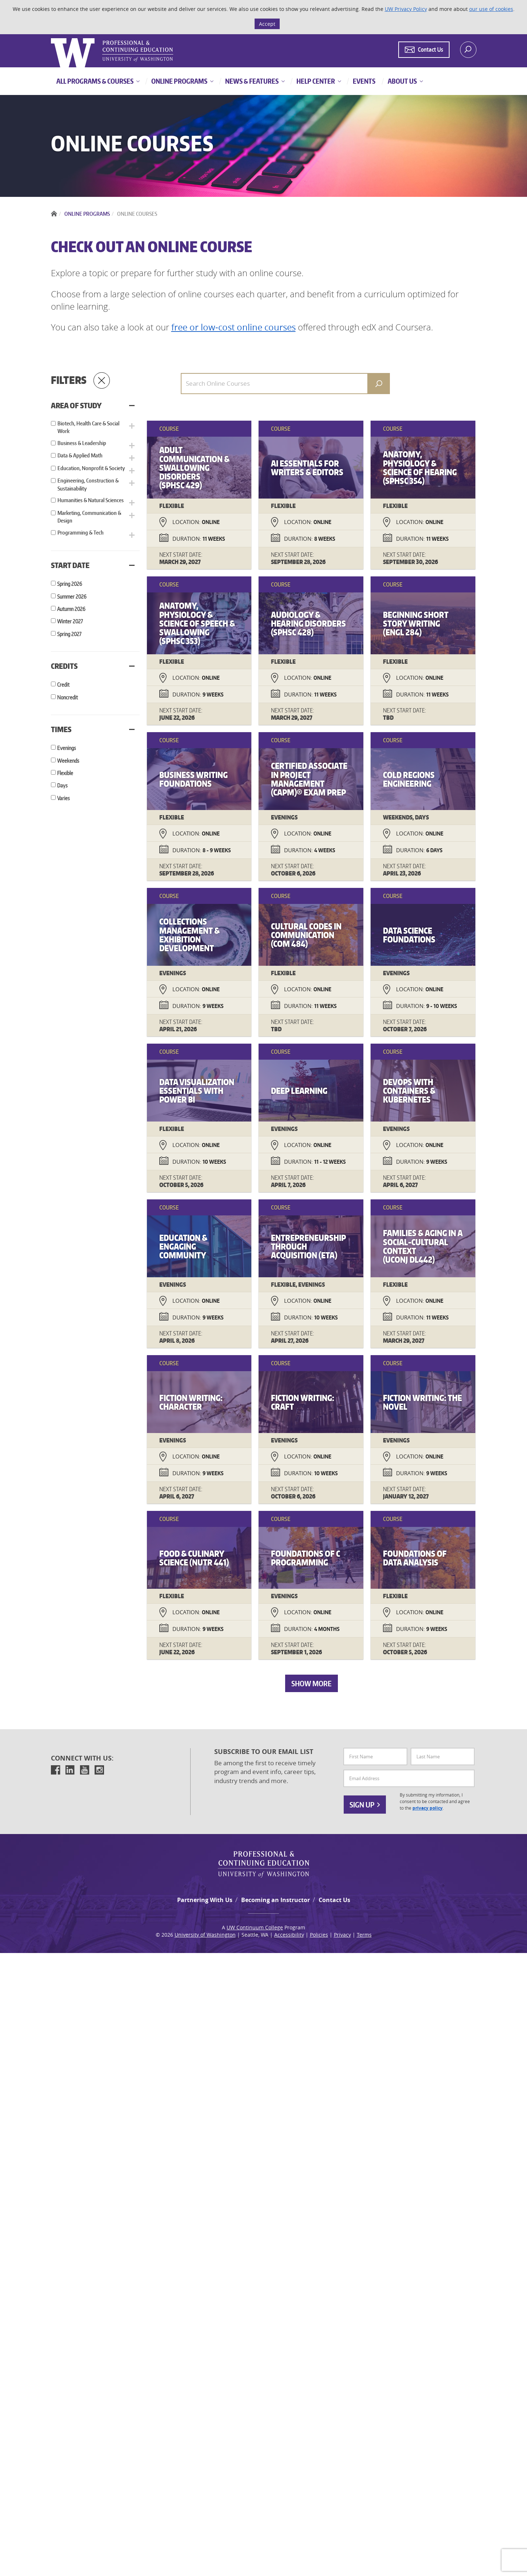 This screenshot has height=2576, width=527. I want to click on Privacy, so click(342, 2557).